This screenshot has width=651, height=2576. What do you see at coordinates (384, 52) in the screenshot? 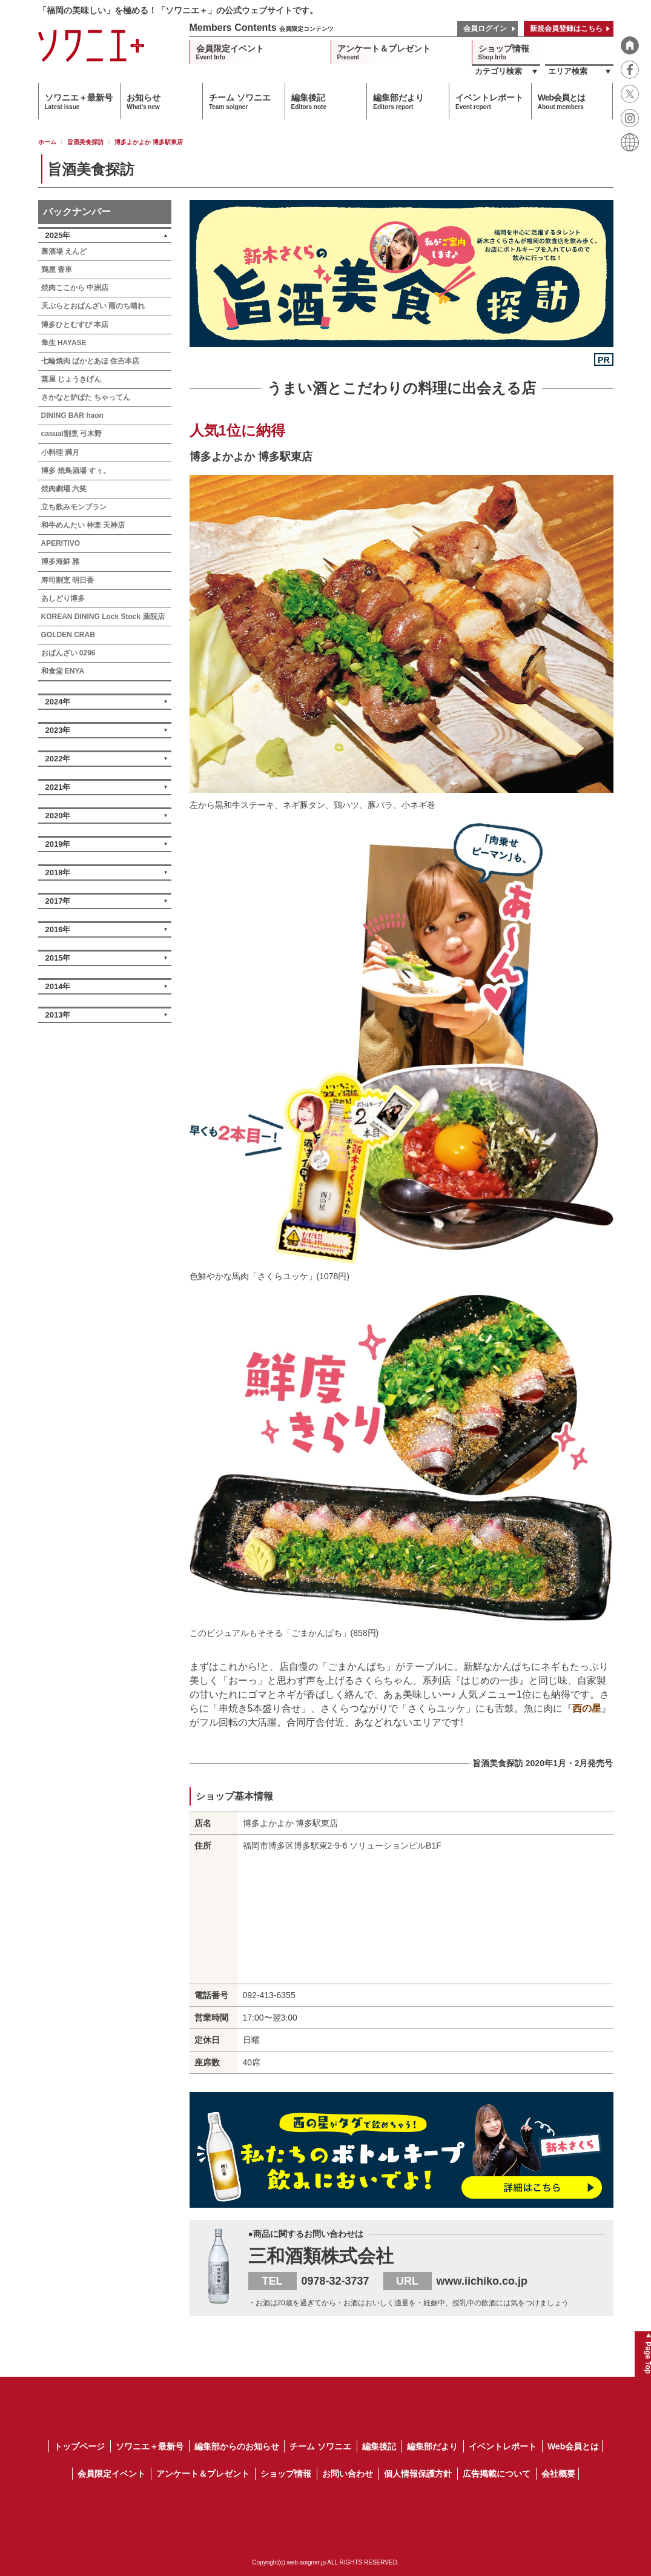
I see `アンケート＆プレゼント` at bounding box center [384, 52].